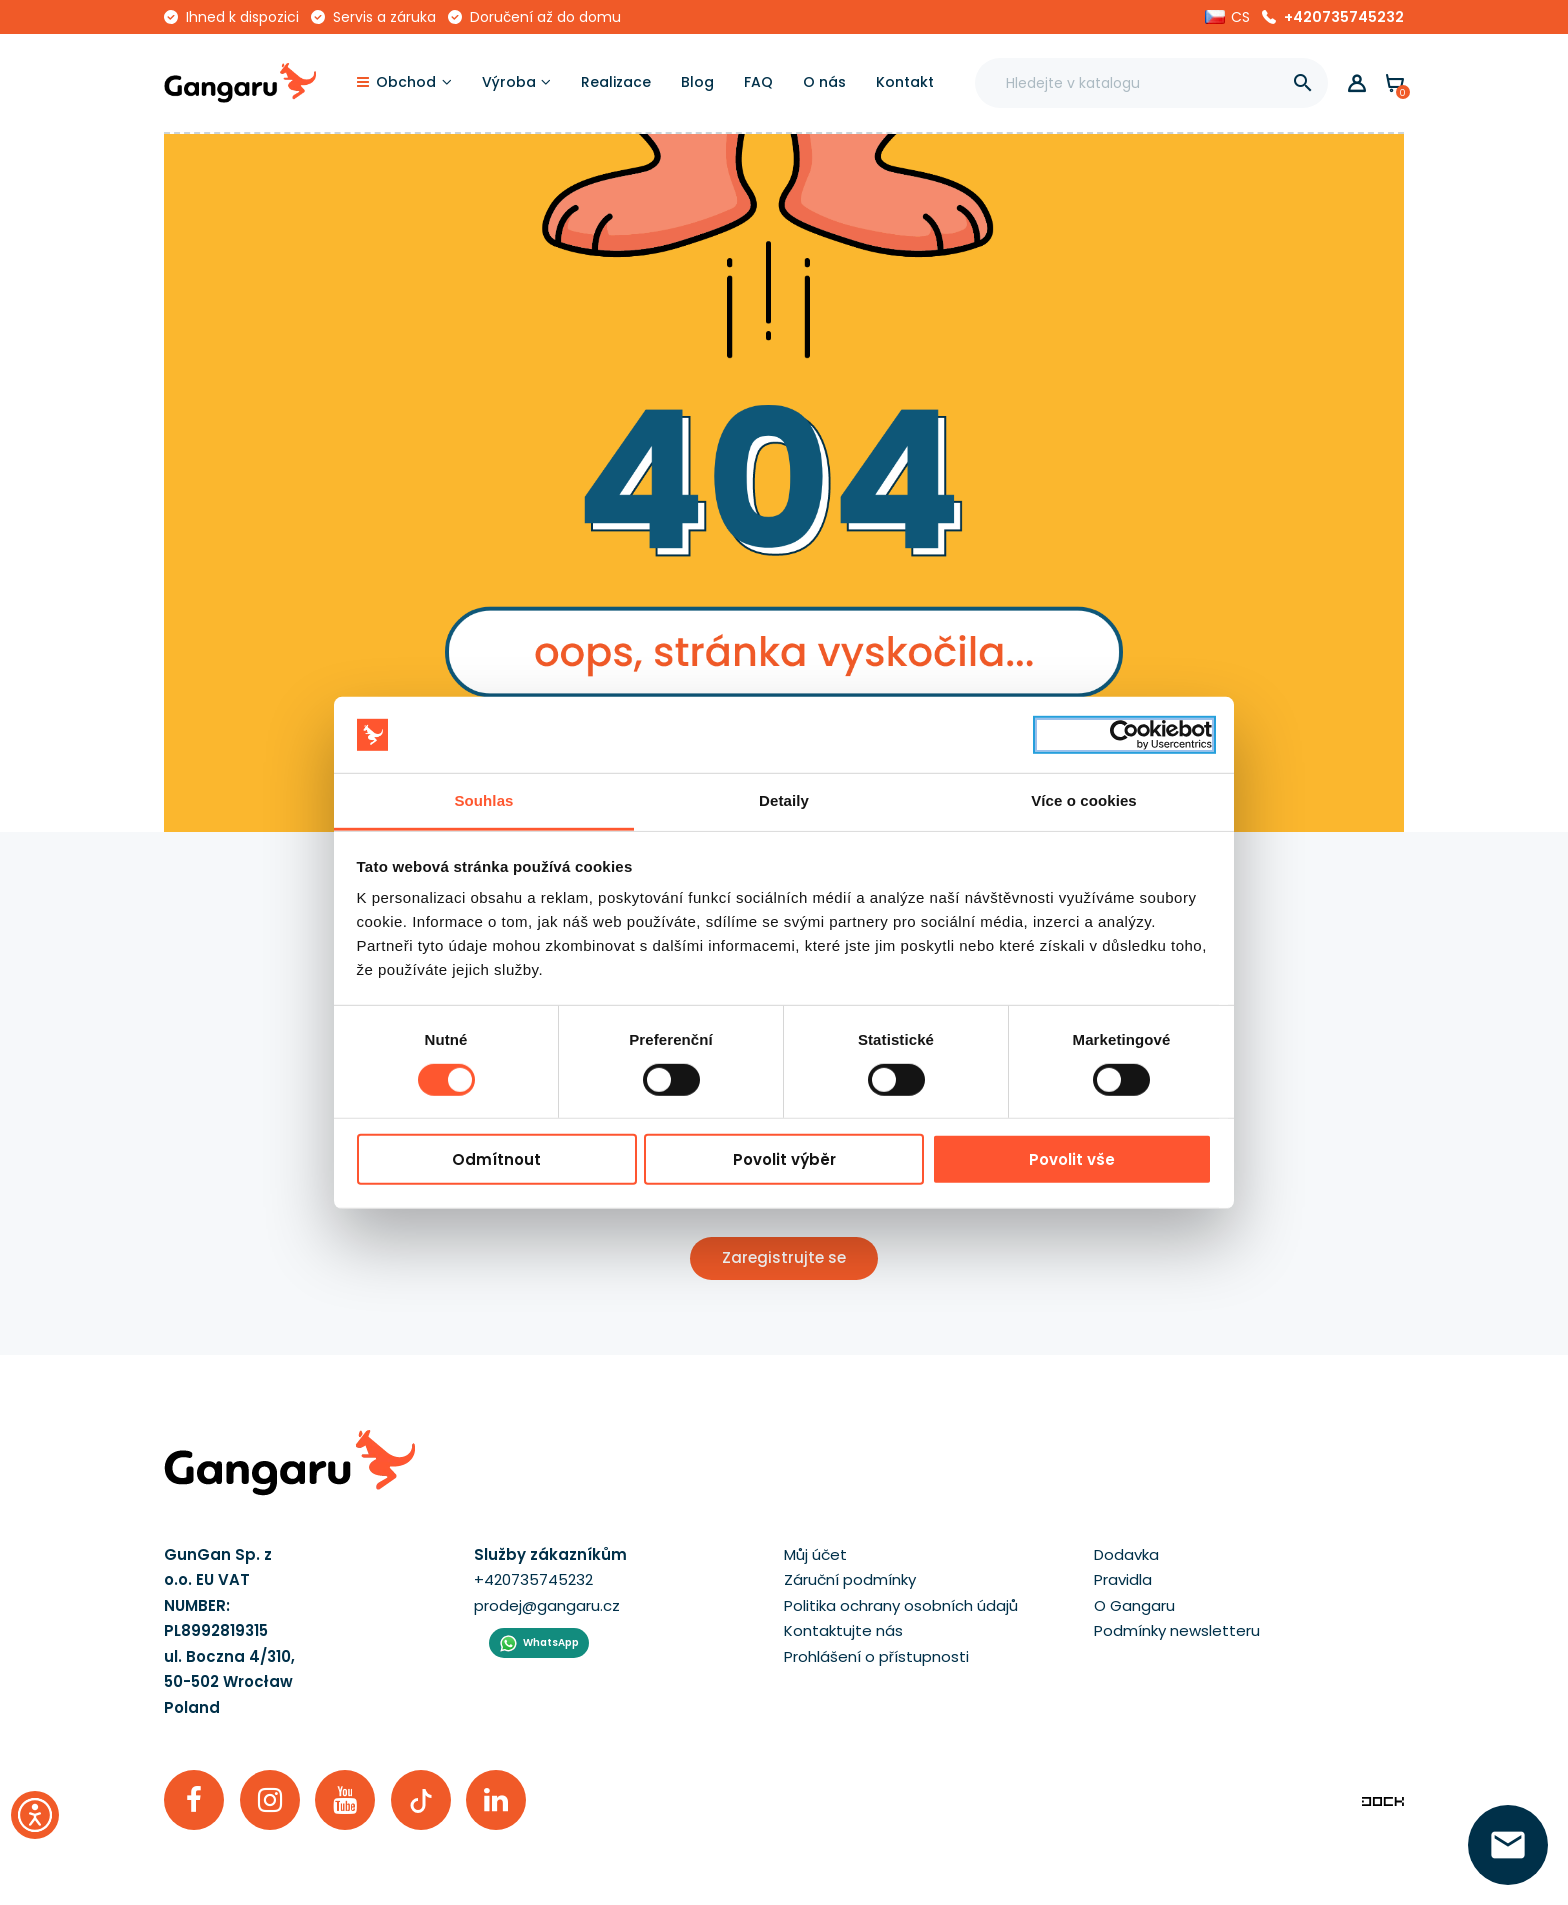  Describe the element at coordinates (824, 83) in the screenshot. I see `[O nás]` at that location.